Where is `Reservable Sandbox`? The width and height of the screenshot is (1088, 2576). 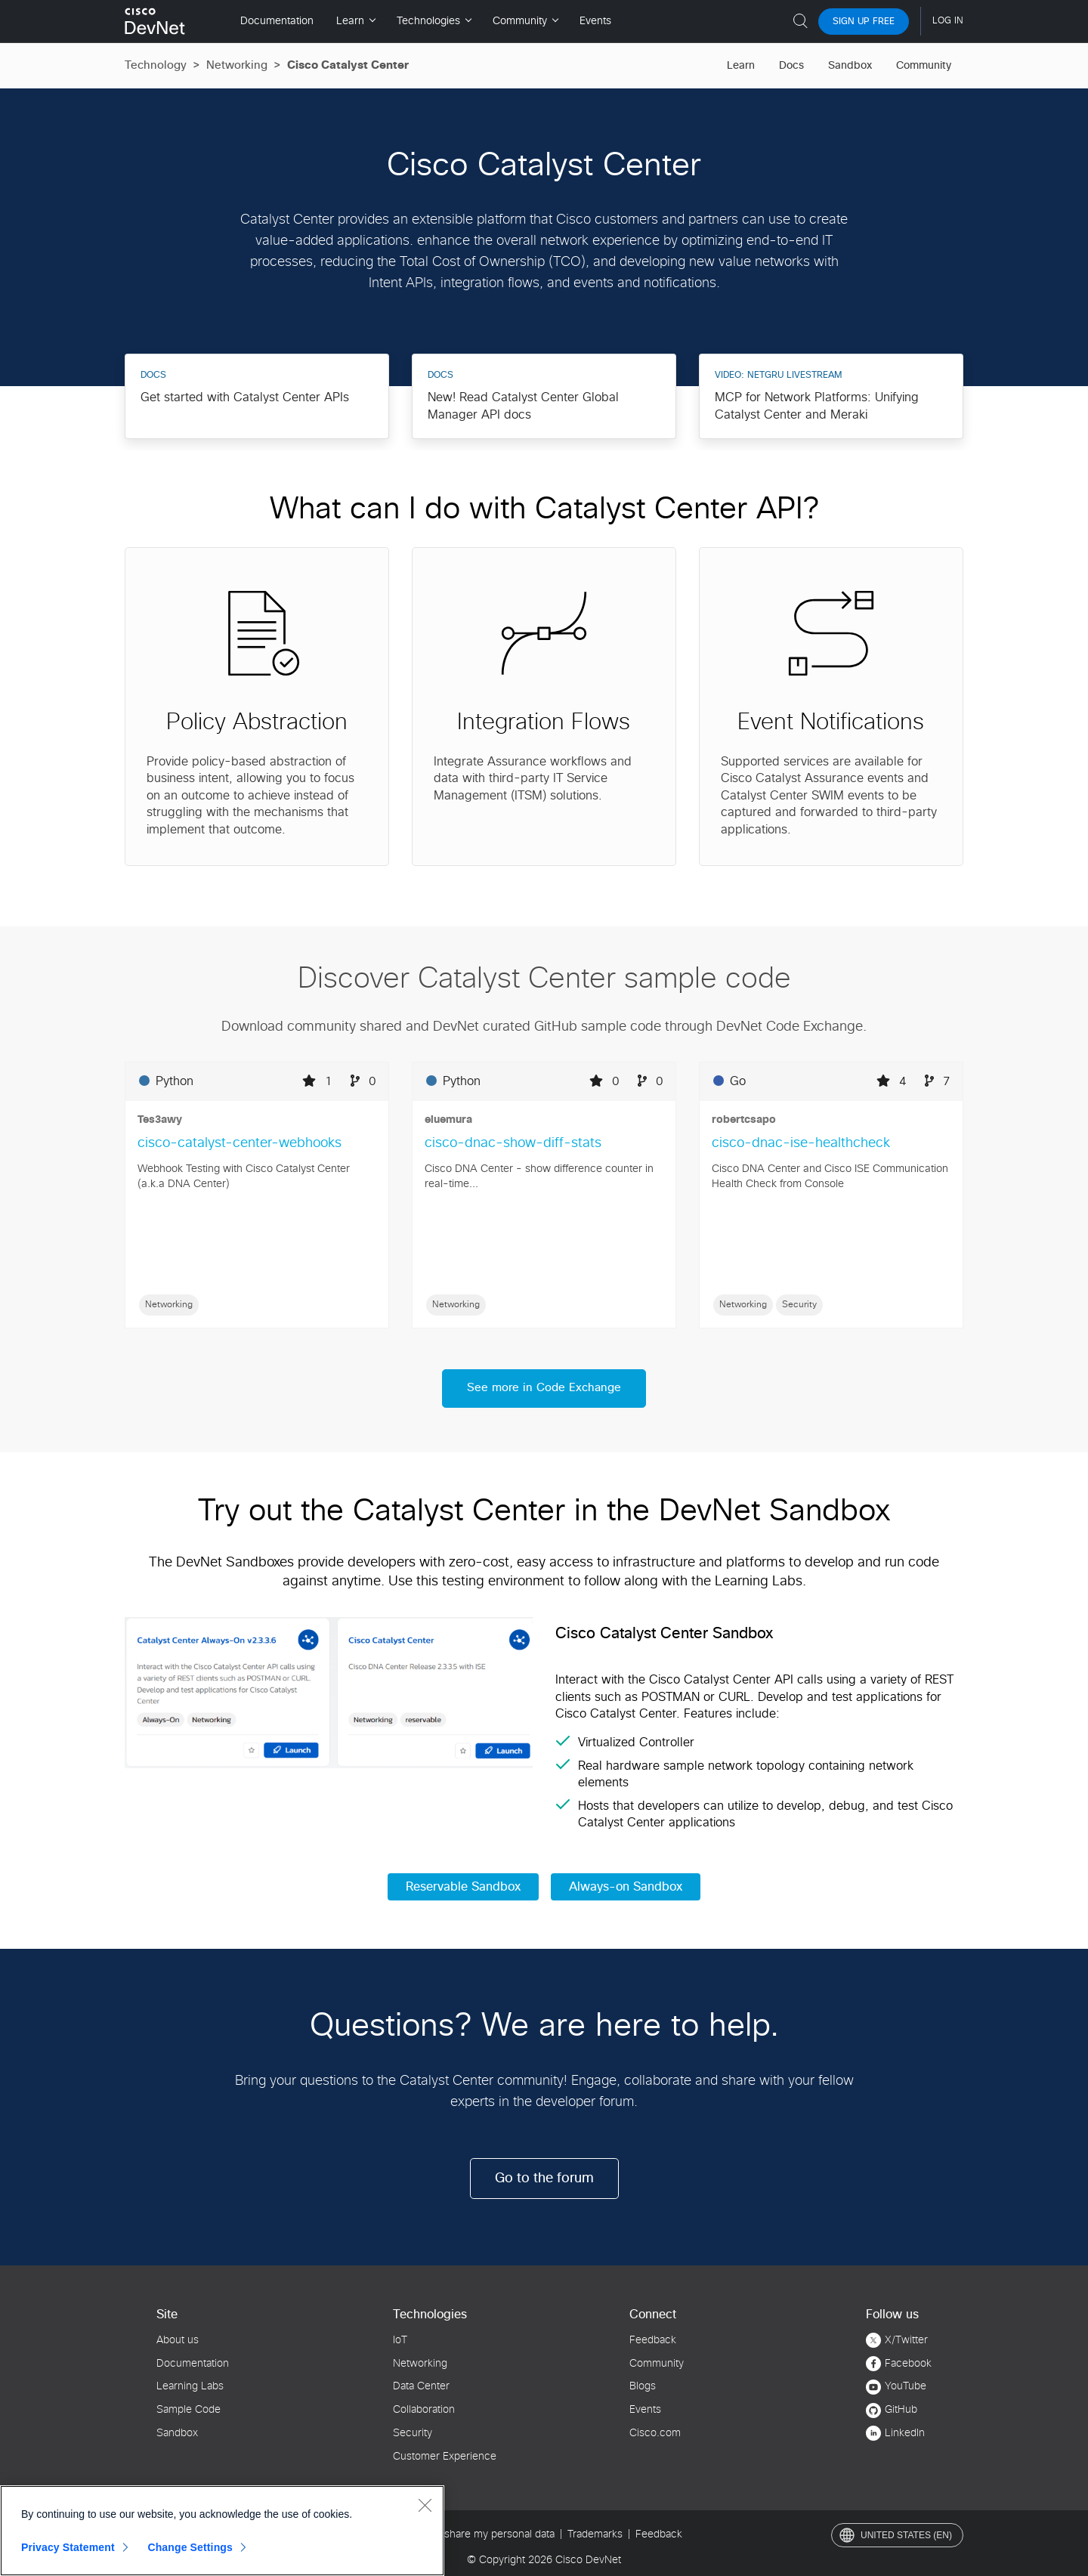 Reservable Sandbox is located at coordinates (463, 1885).